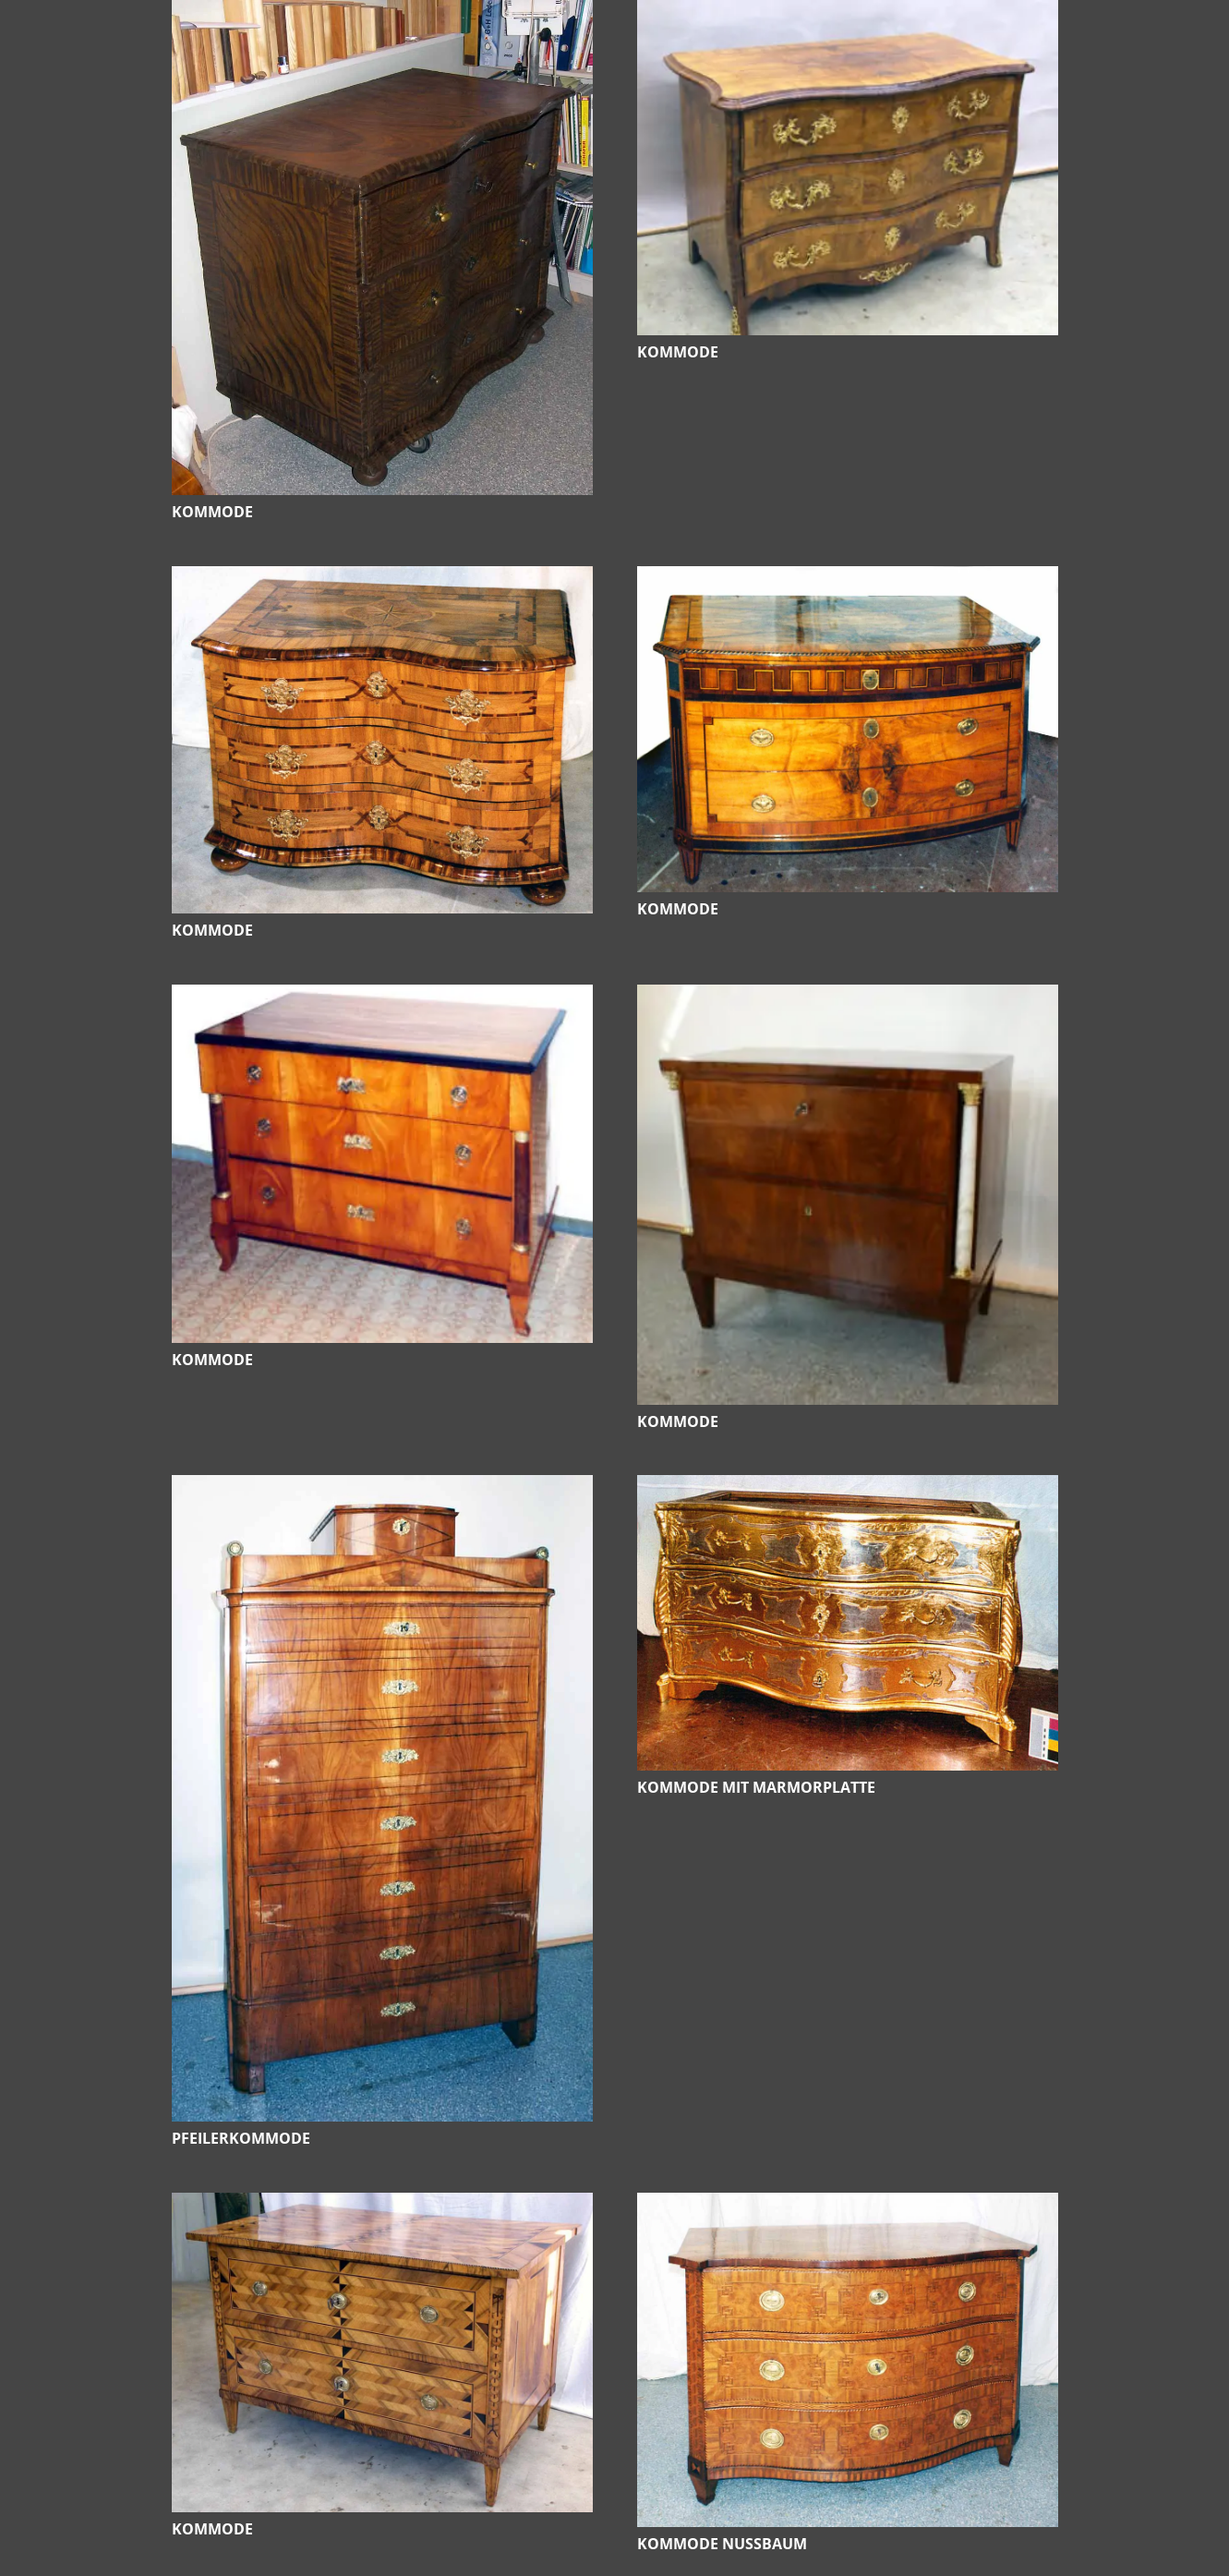 Image resolution: width=1229 pixels, height=2576 pixels. Describe the element at coordinates (382, 1488) in the screenshot. I see `[Pfeilerkommode]` at that location.